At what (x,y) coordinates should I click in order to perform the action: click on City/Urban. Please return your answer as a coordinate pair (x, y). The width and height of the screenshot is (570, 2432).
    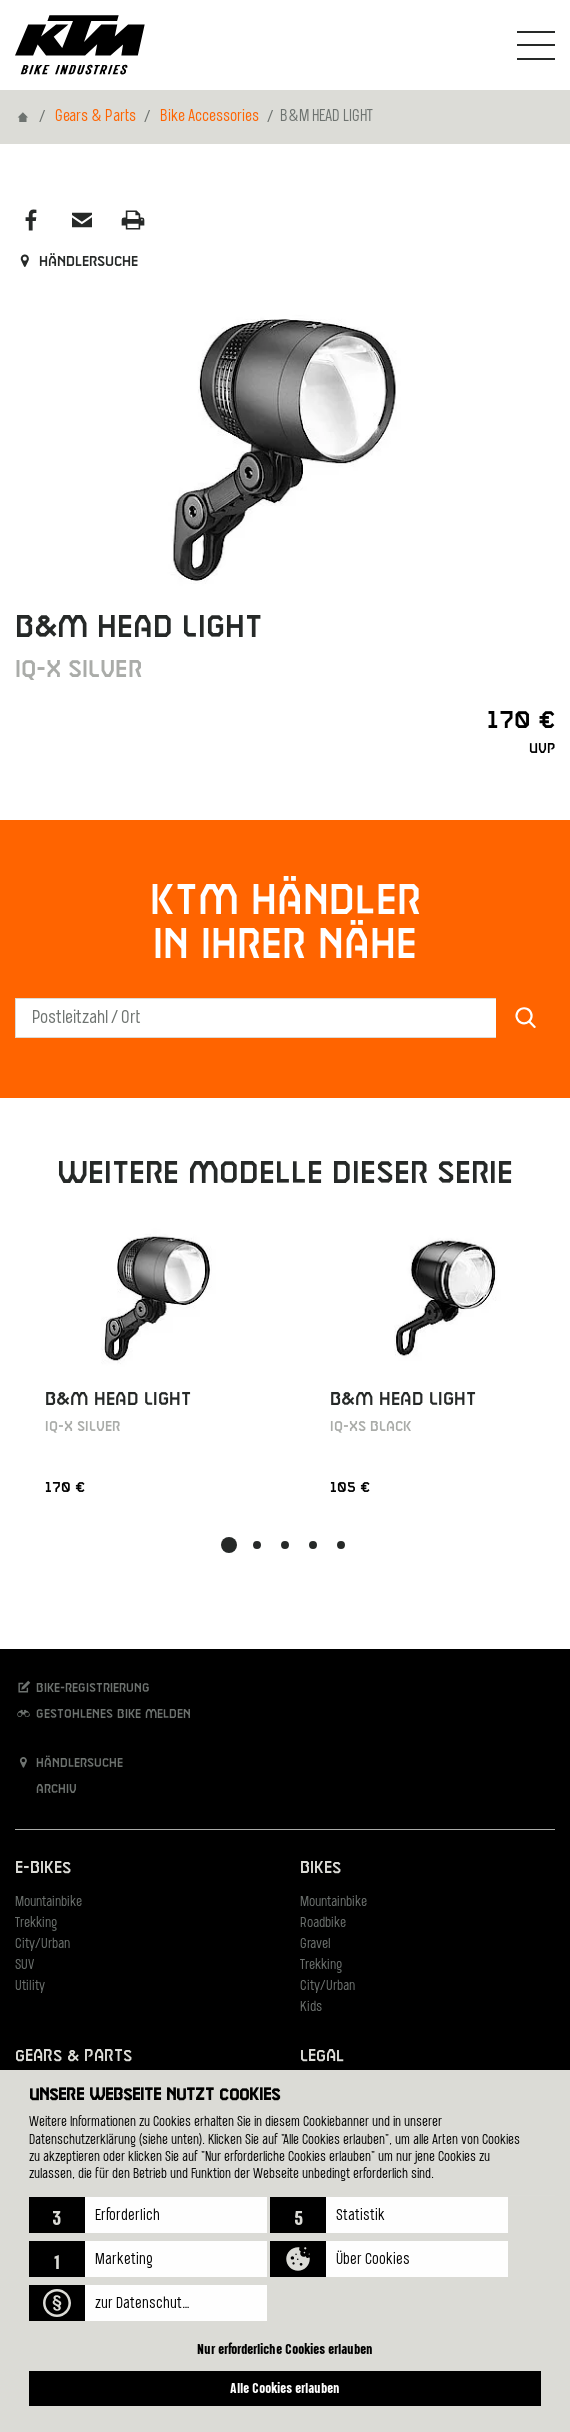
    Looking at the image, I should click on (42, 1944).